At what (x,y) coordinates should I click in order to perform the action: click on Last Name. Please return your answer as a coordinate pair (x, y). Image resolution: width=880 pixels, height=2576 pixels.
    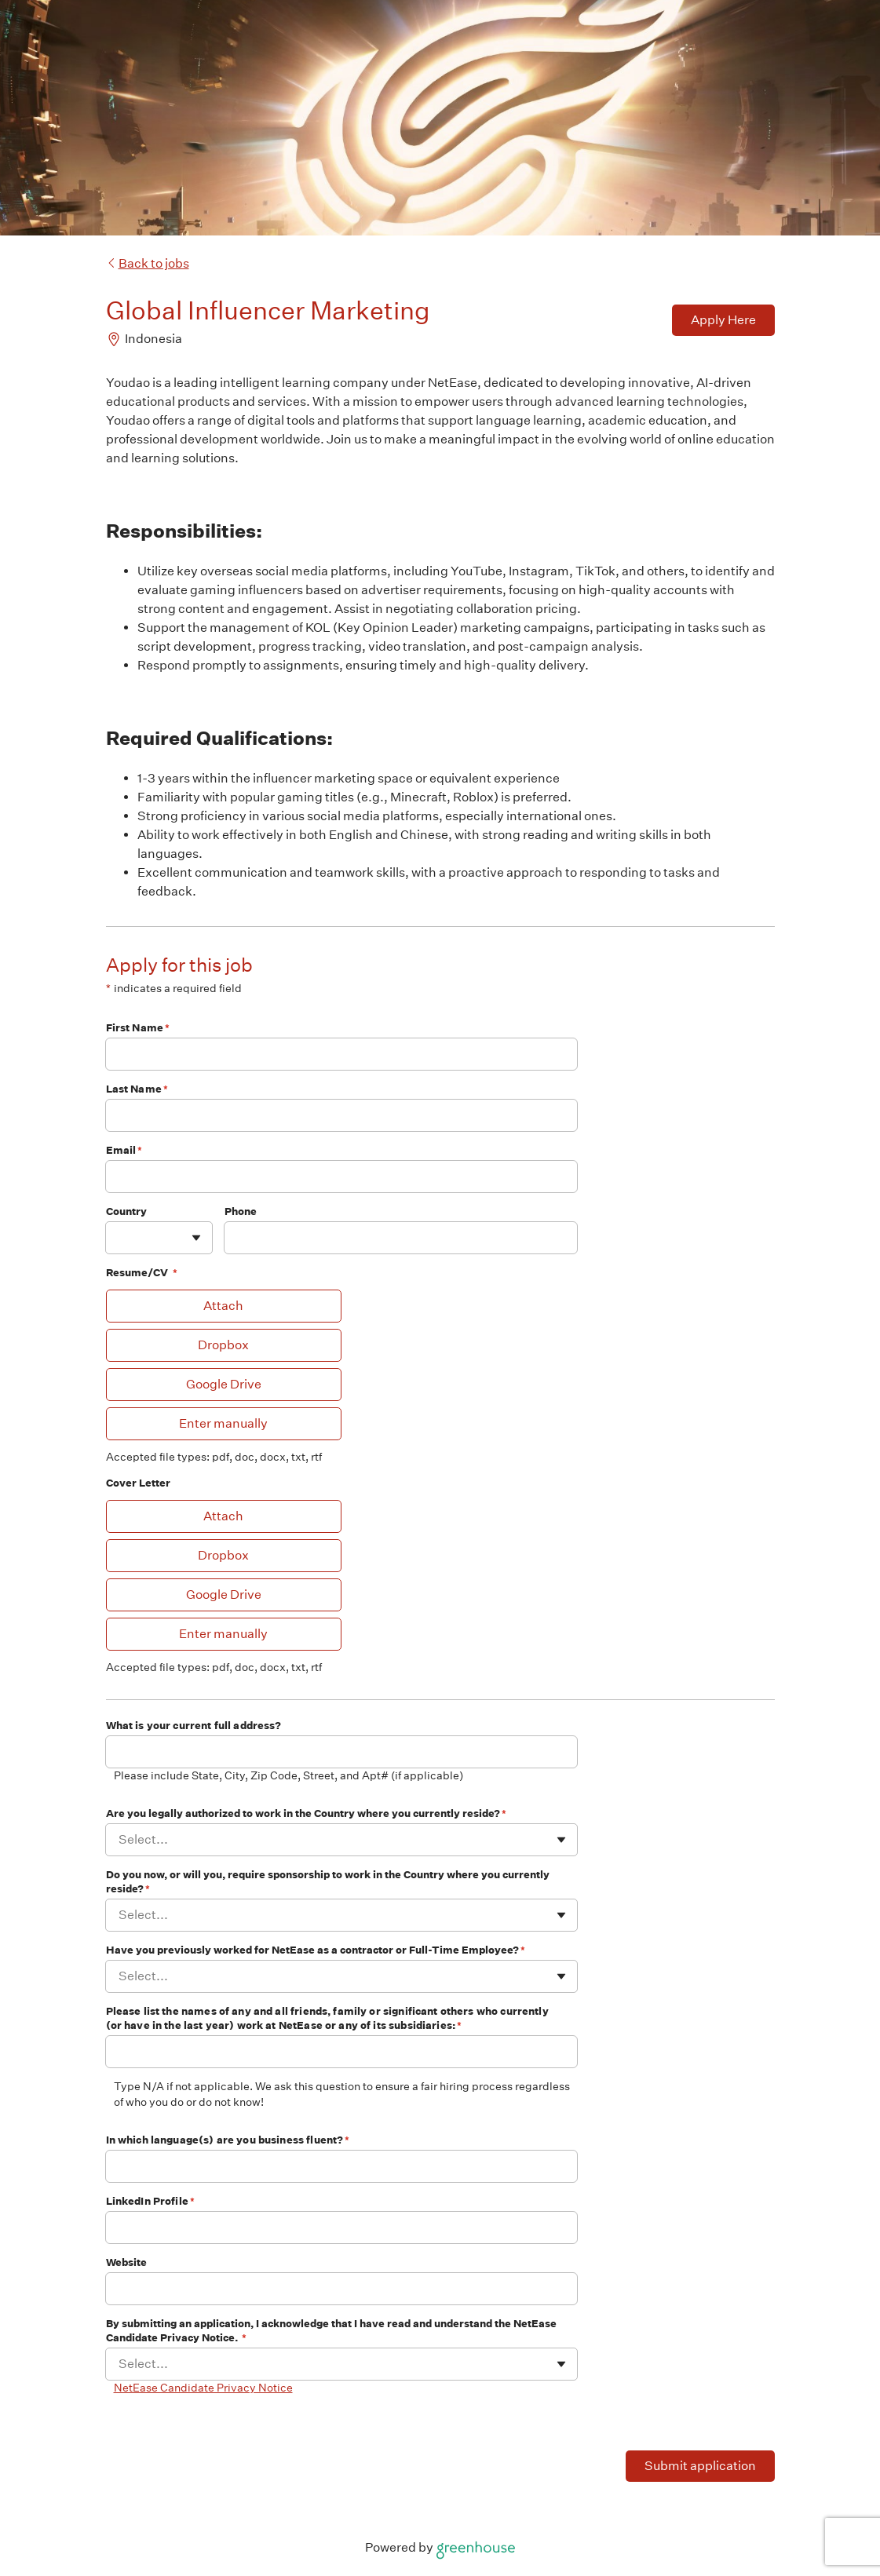
    Looking at the image, I should click on (137, 1089).